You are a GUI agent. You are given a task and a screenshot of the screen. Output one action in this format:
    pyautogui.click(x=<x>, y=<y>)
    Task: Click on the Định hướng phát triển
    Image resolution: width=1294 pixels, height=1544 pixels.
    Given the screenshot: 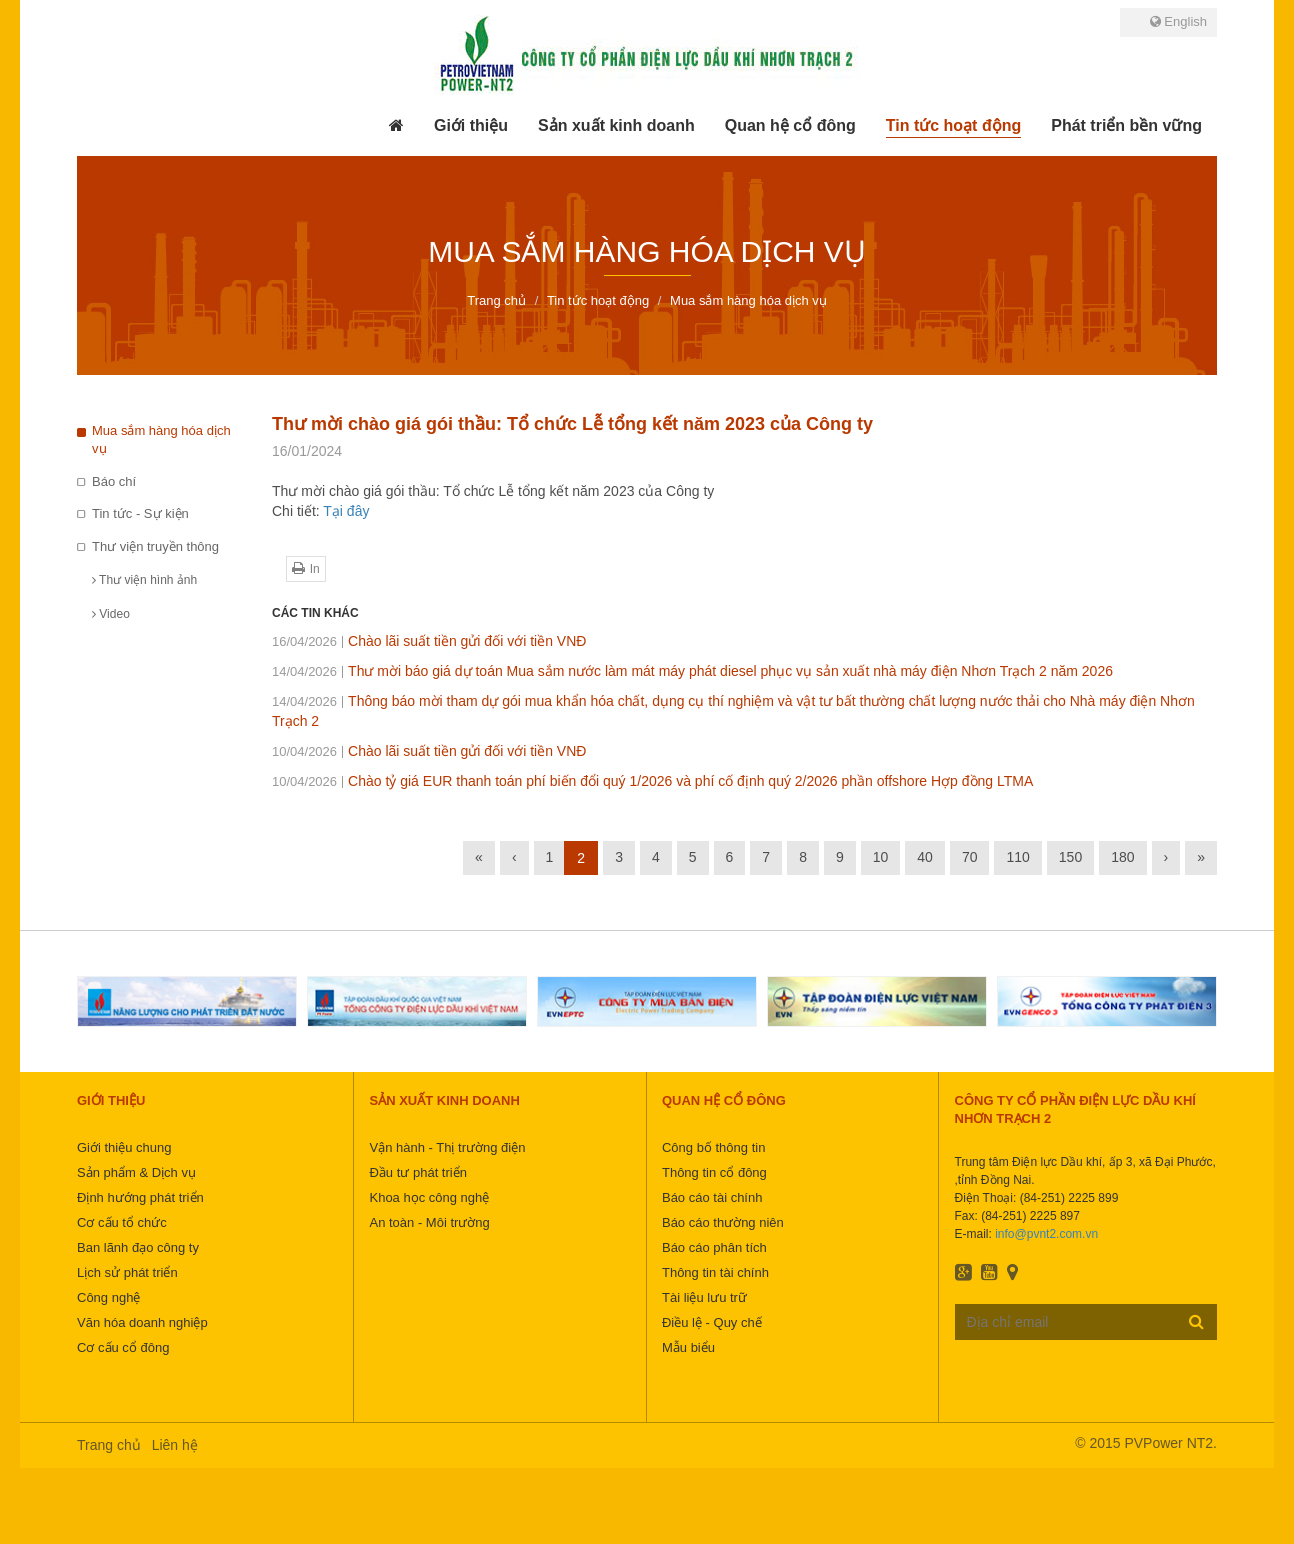 What is the action you would take?
    pyautogui.click(x=140, y=1197)
    